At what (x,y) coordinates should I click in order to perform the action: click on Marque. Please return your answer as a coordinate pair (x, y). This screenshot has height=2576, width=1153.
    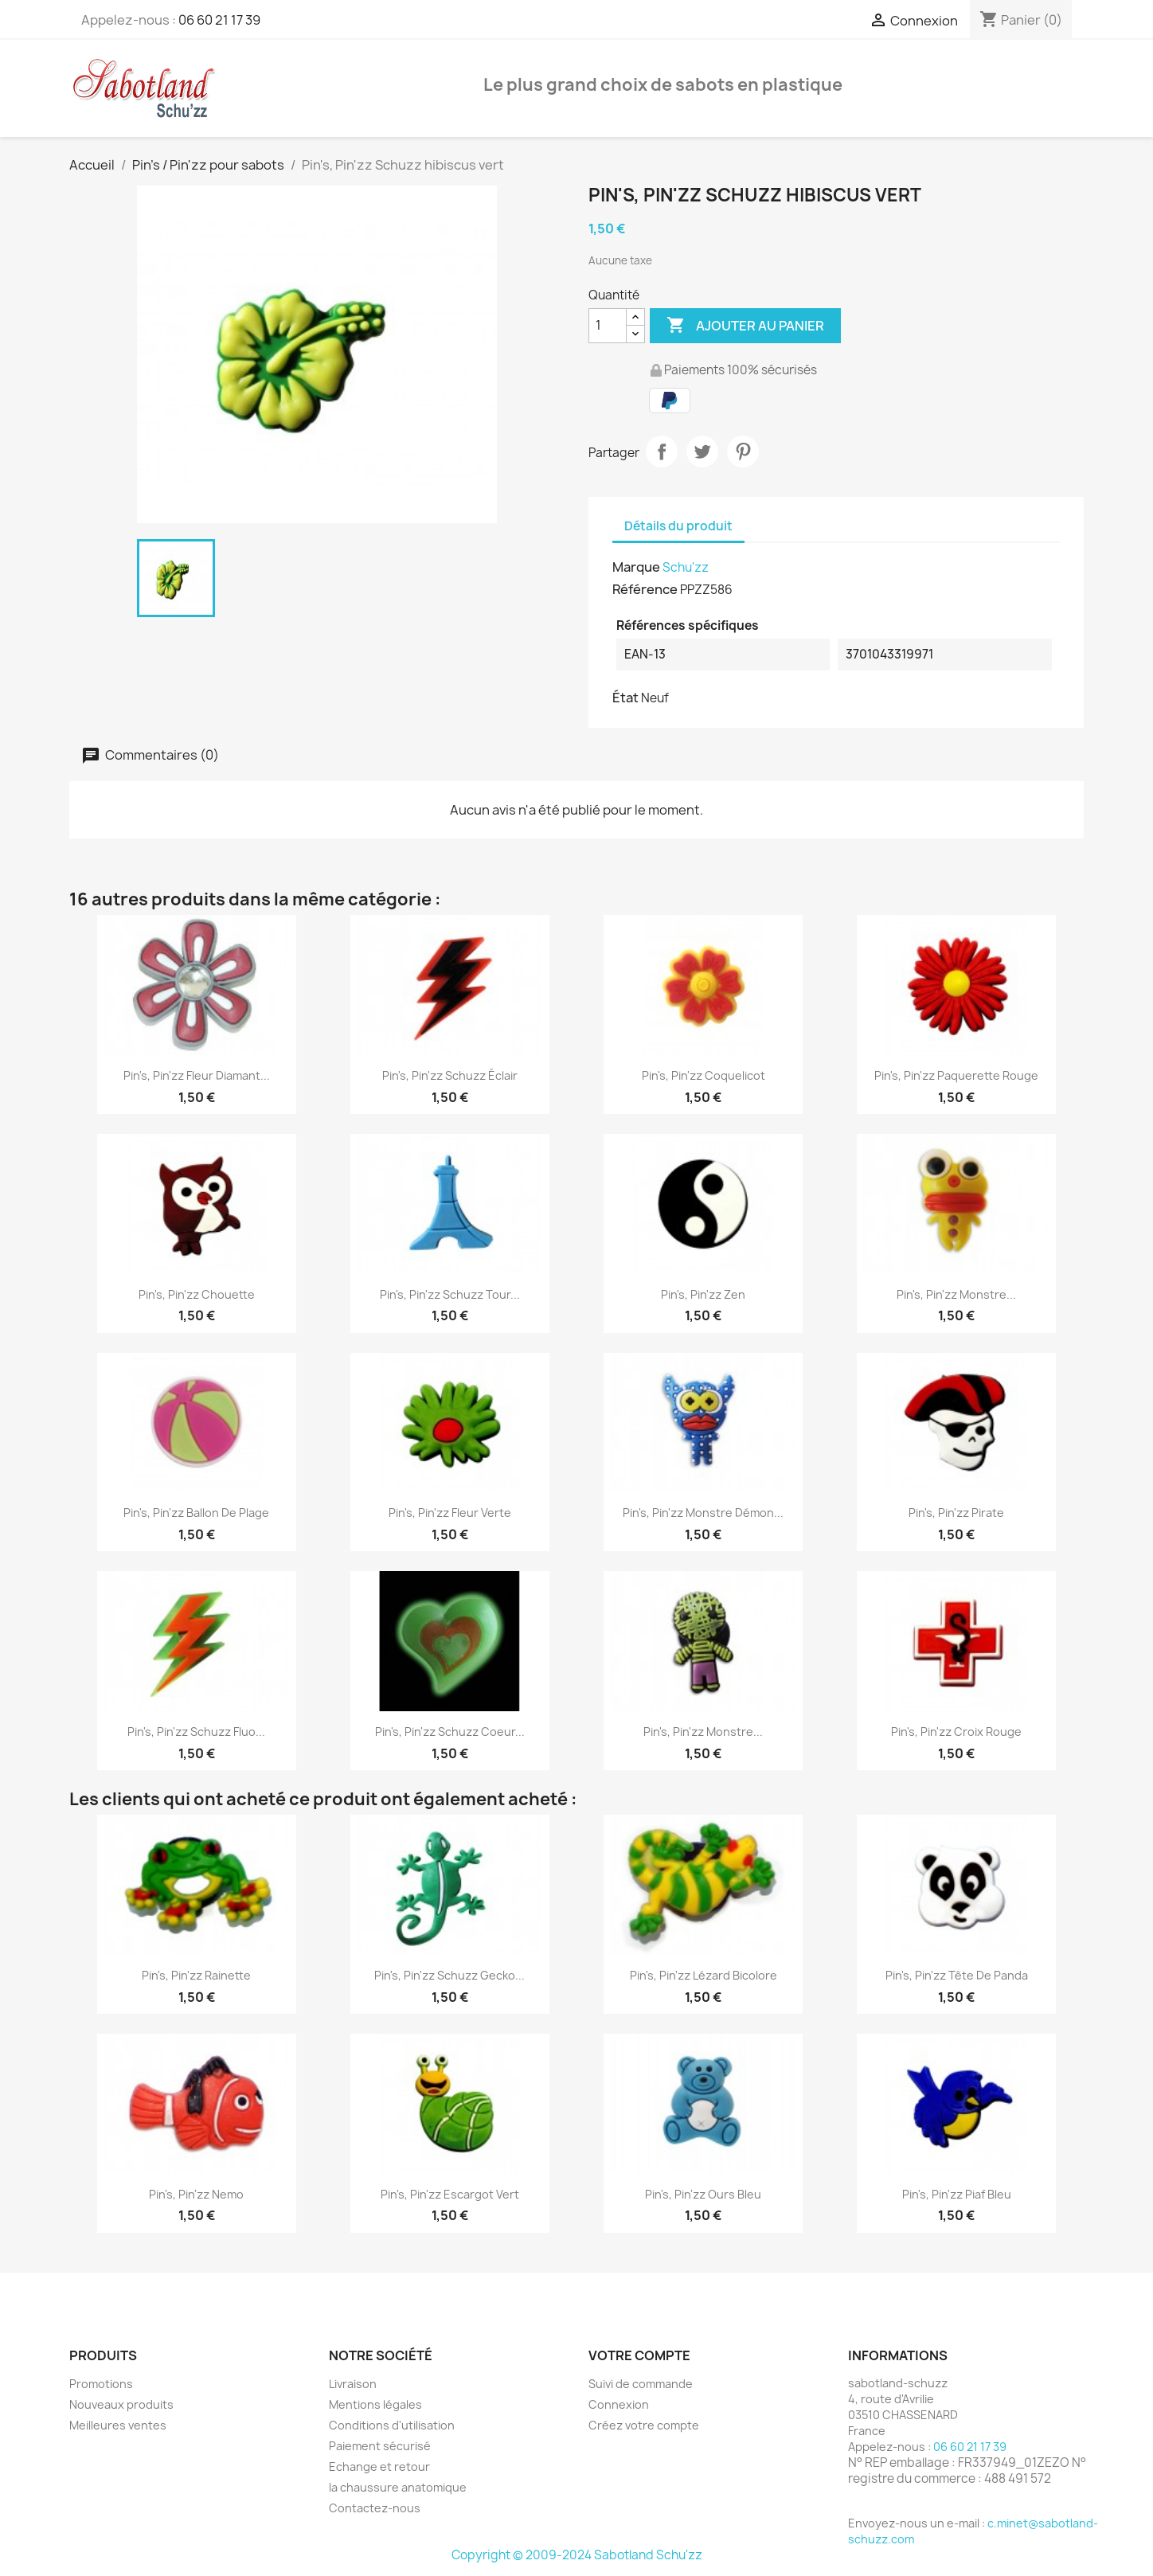
    Looking at the image, I should click on (636, 567).